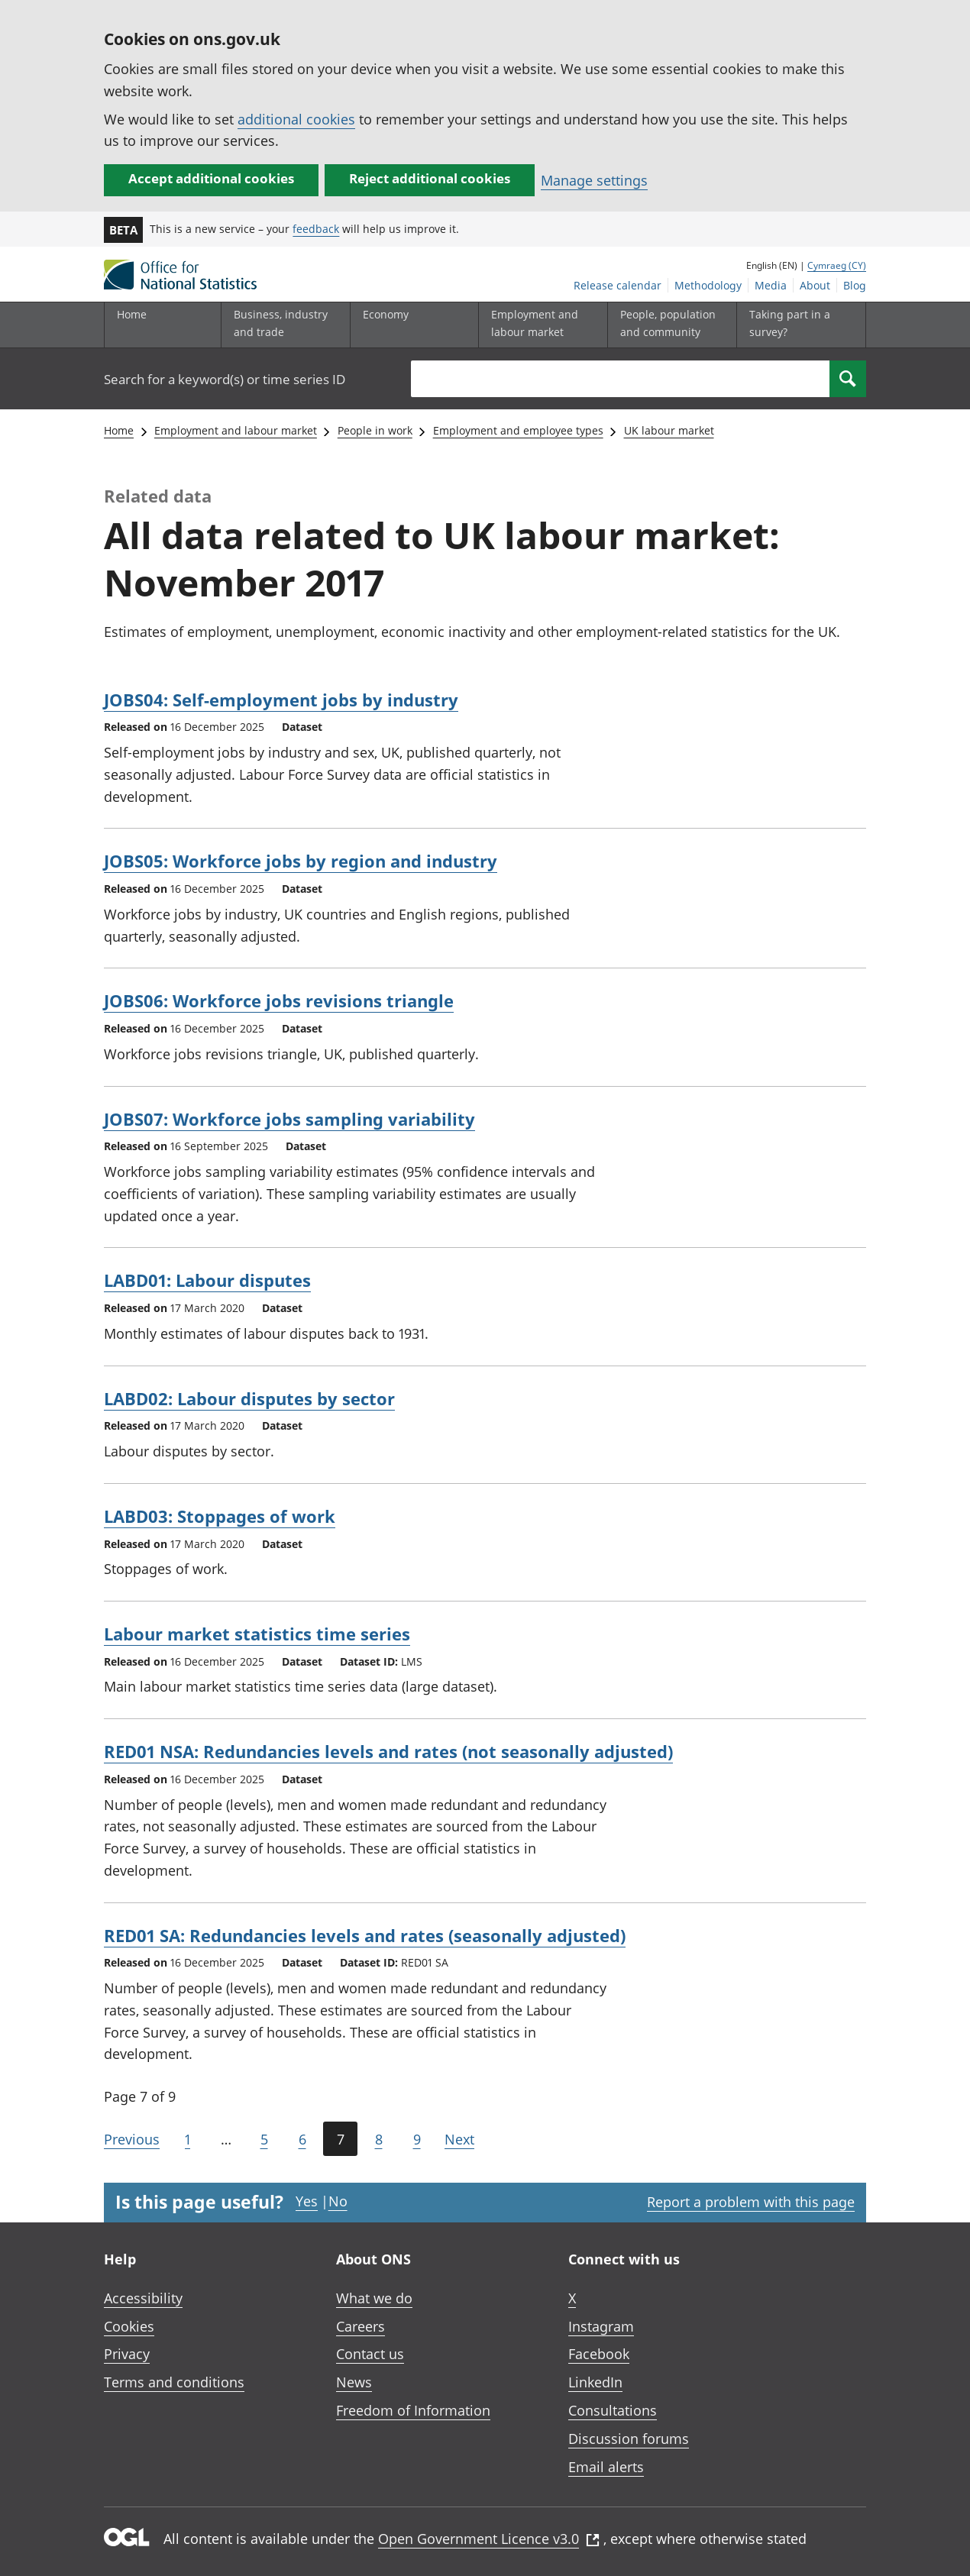 The width and height of the screenshot is (970, 2576). I want to click on Employment and employee types, so click(518, 430).